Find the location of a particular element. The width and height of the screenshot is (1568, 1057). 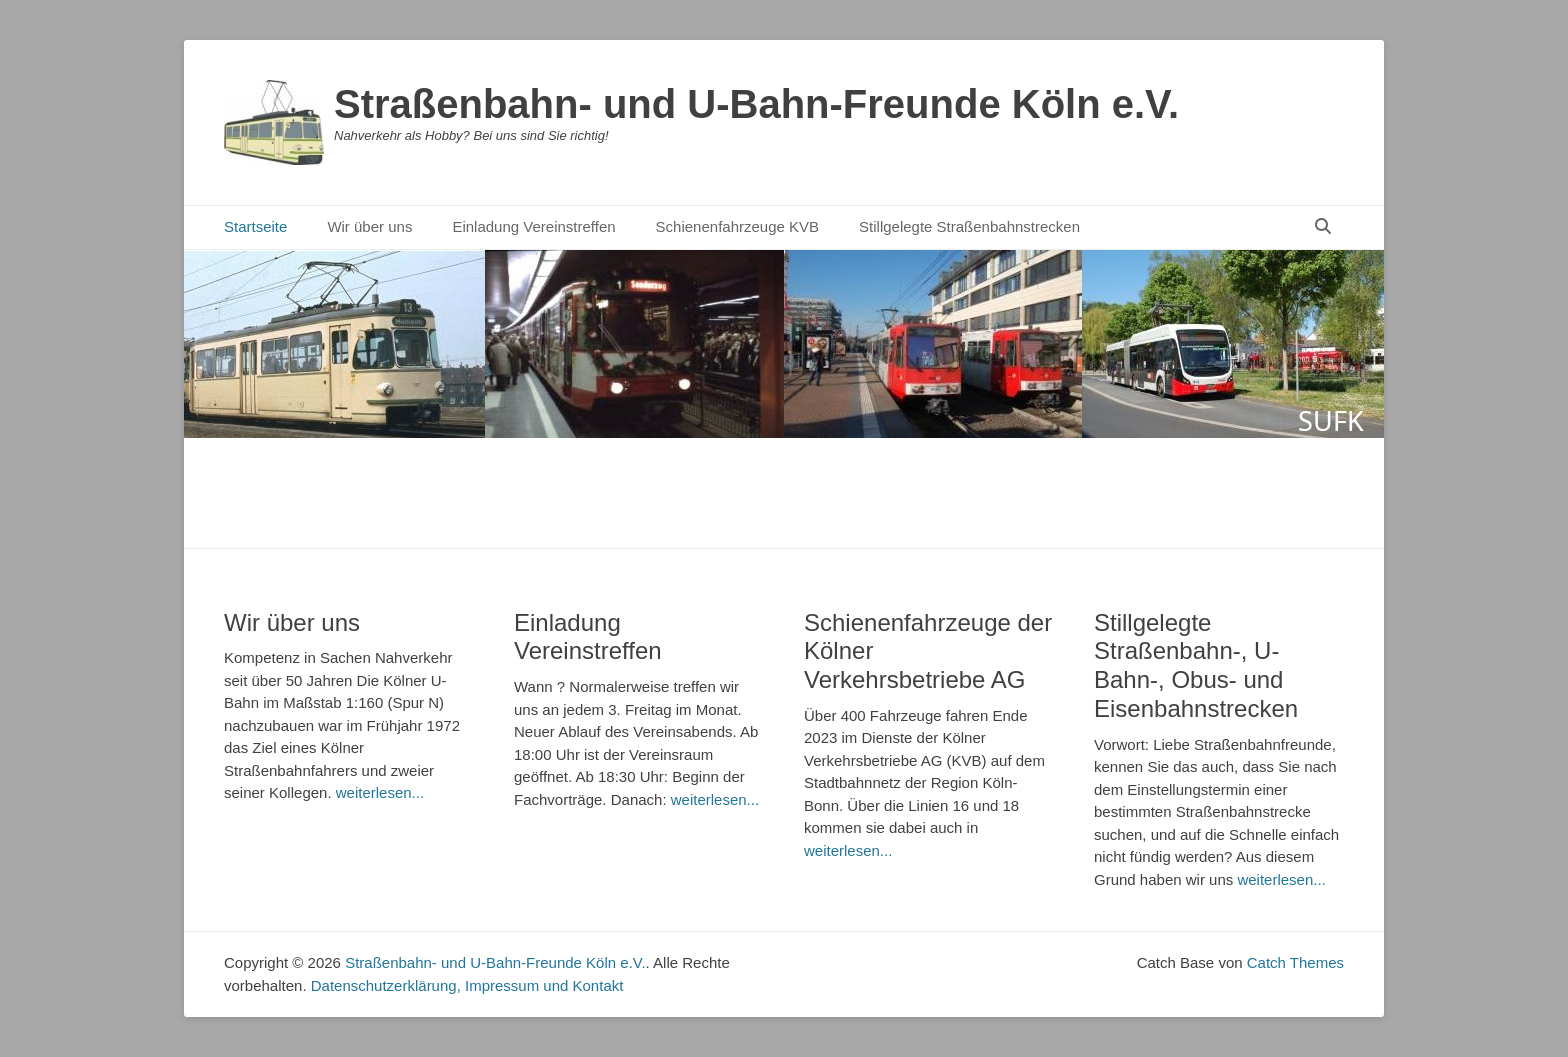

Straßenbahn- und U-Bahn-Freunde Köln e.V. is located at coordinates (756, 104).